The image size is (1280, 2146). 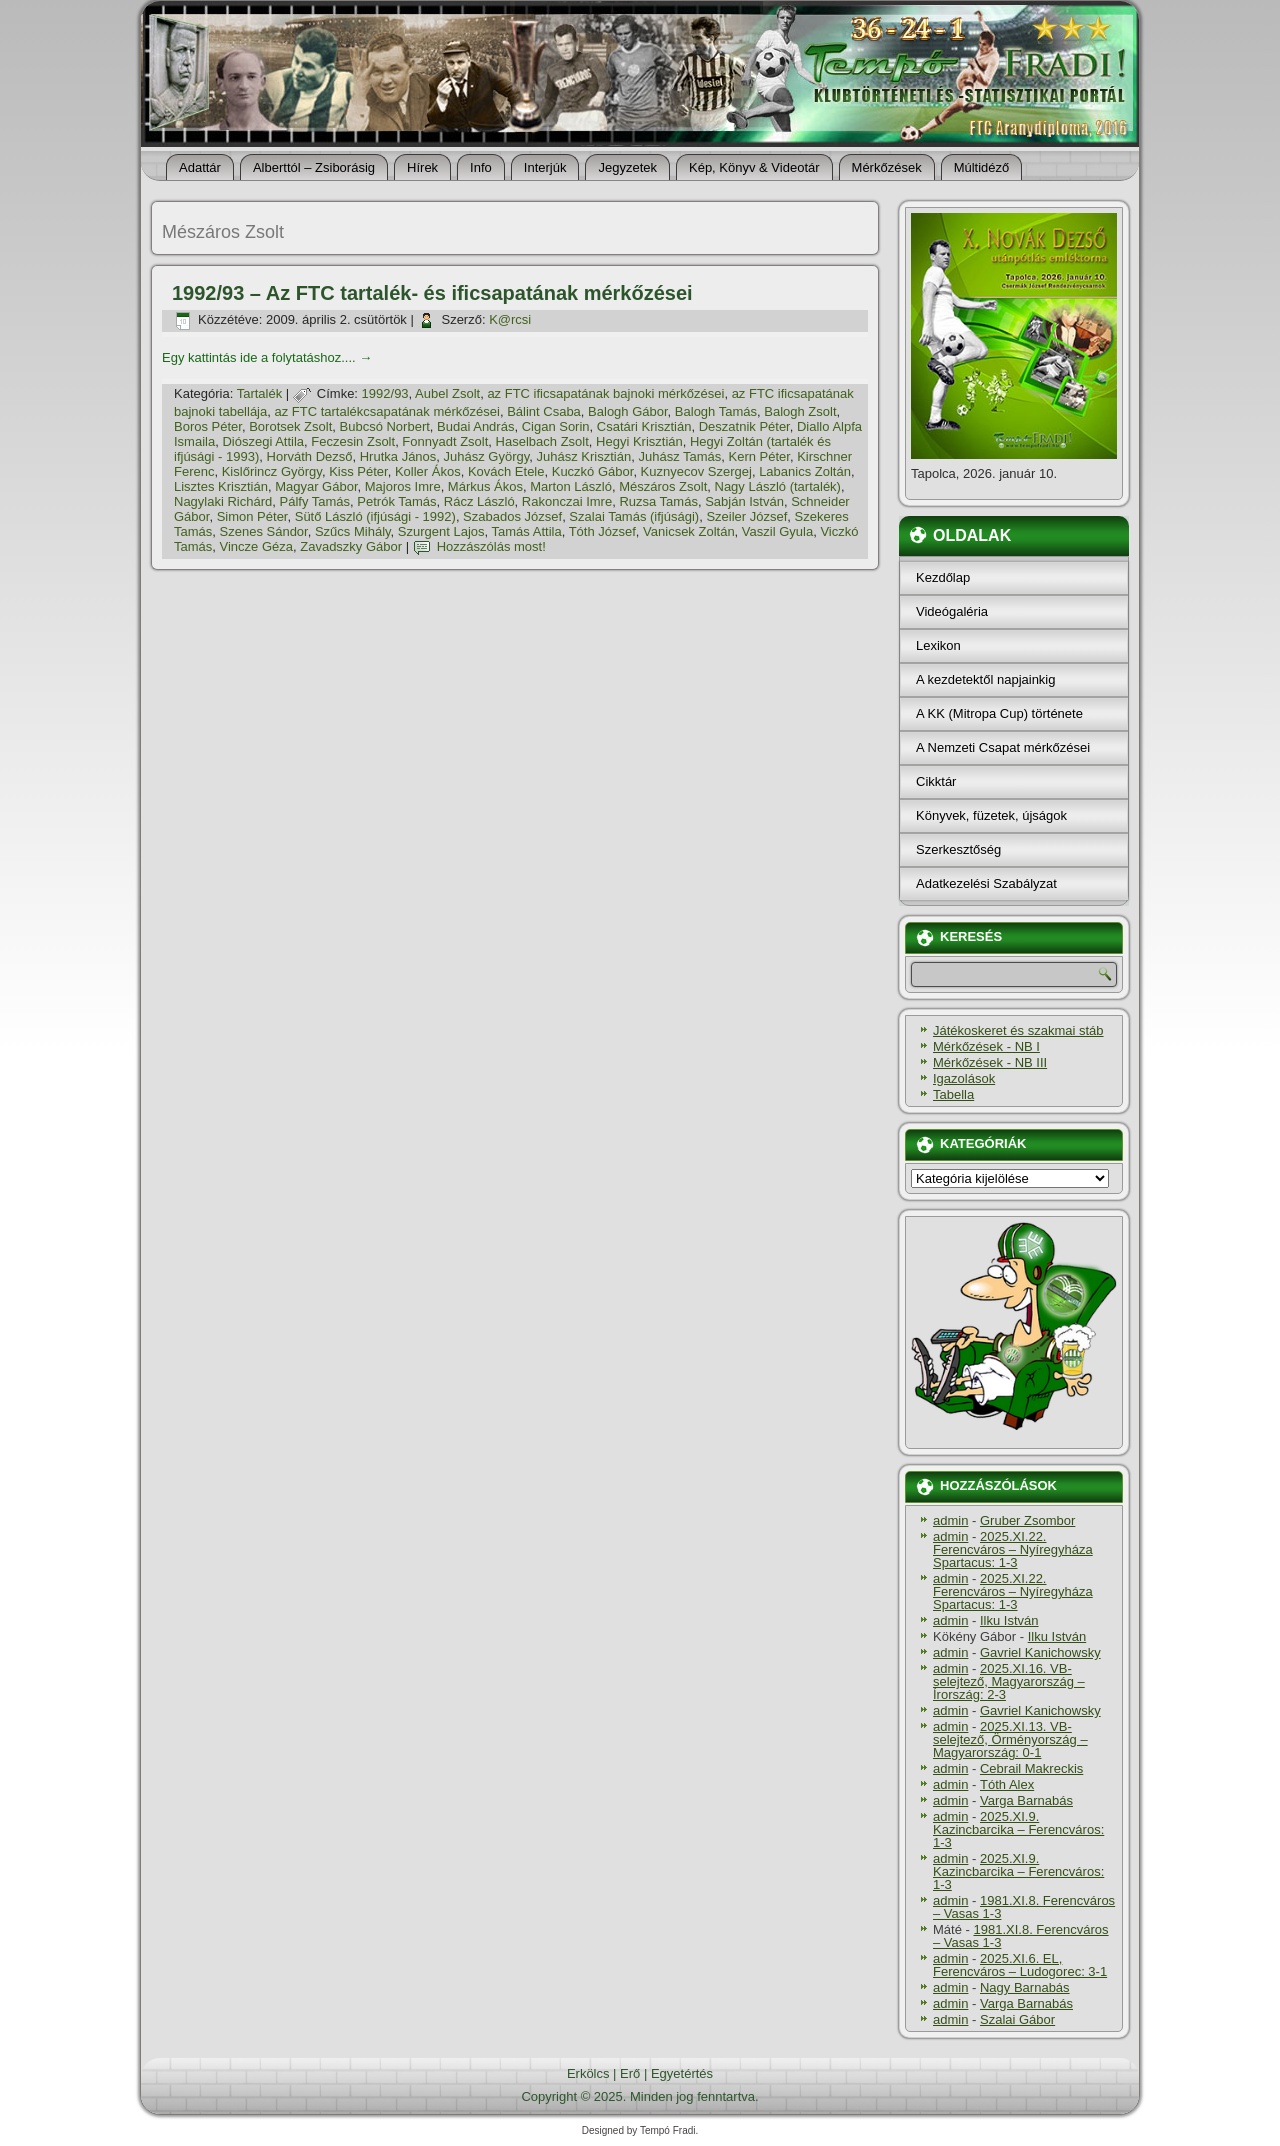 What do you see at coordinates (991, 815) in the screenshot?
I see `Könyvek, füzetek, újságok` at bounding box center [991, 815].